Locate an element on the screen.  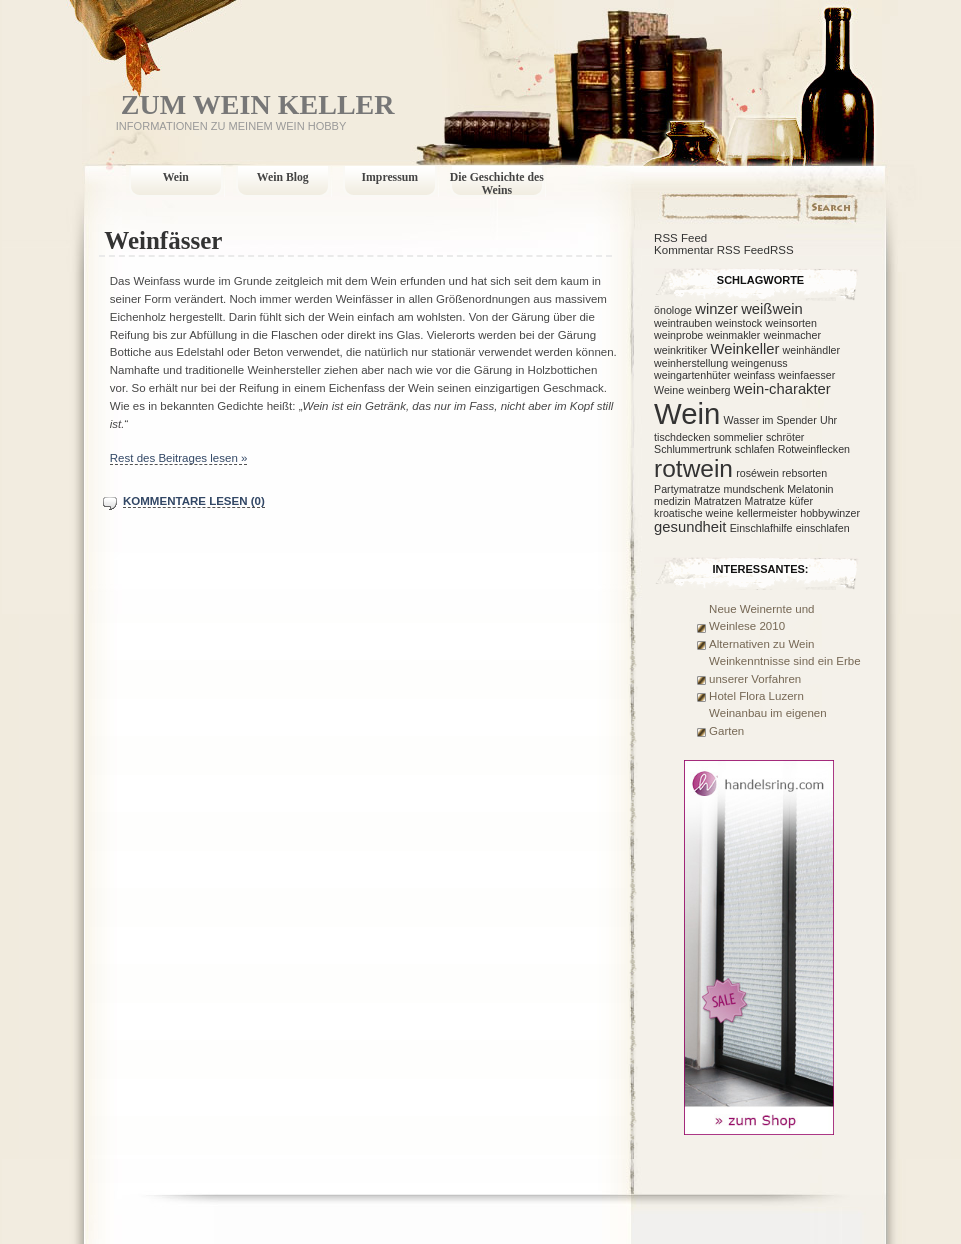
schlafen [schlafen (1 Eintrag)] is located at coordinates (755, 449).